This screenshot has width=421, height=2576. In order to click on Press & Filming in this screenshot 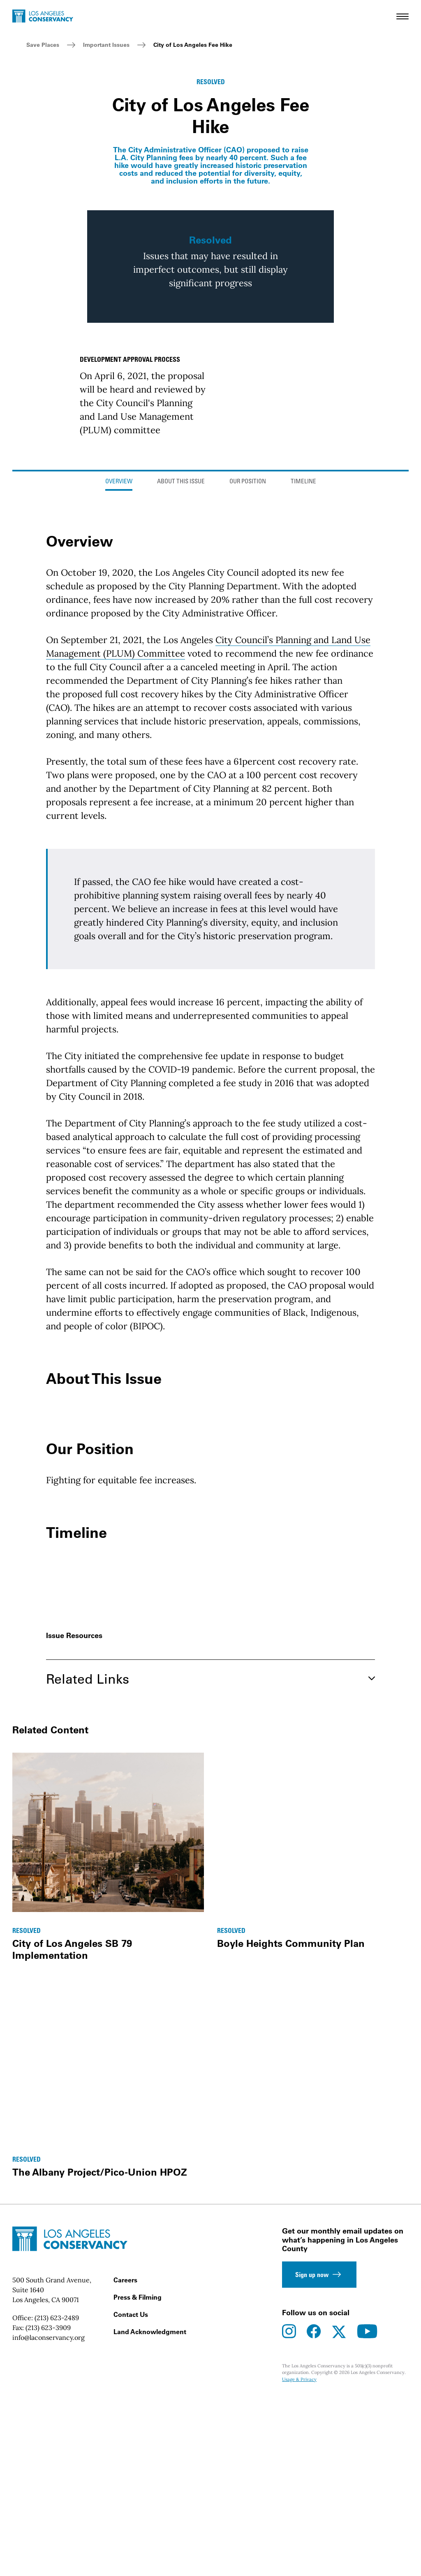, I will do `click(137, 2486)`.